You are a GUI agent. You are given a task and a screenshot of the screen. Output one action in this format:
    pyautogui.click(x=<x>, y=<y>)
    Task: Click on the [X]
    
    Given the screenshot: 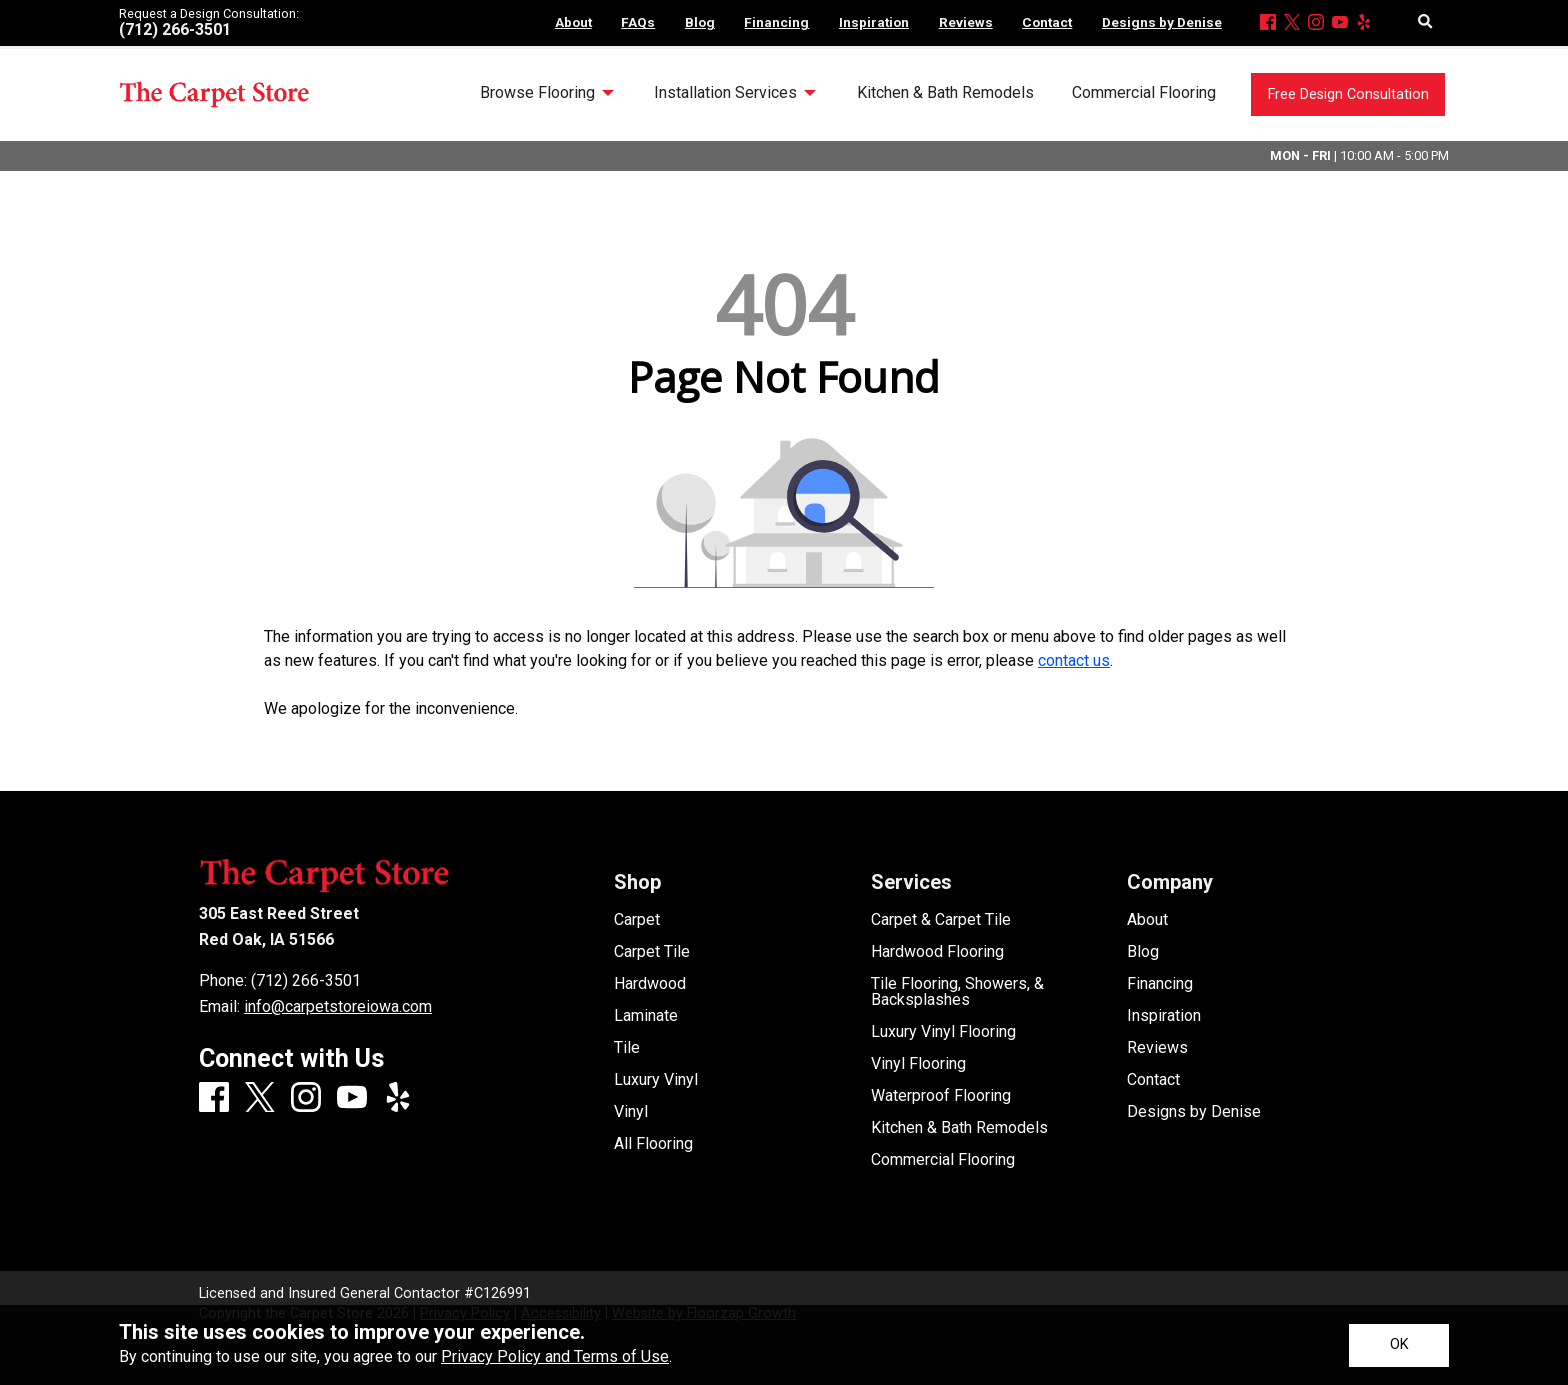 What is the action you would take?
    pyautogui.click(x=1292, y=23)
    